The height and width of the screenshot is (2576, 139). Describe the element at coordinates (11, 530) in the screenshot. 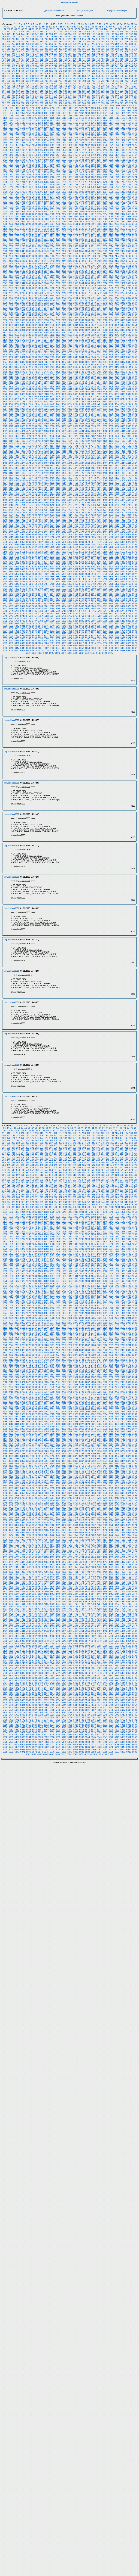

I see `4942` at that location.